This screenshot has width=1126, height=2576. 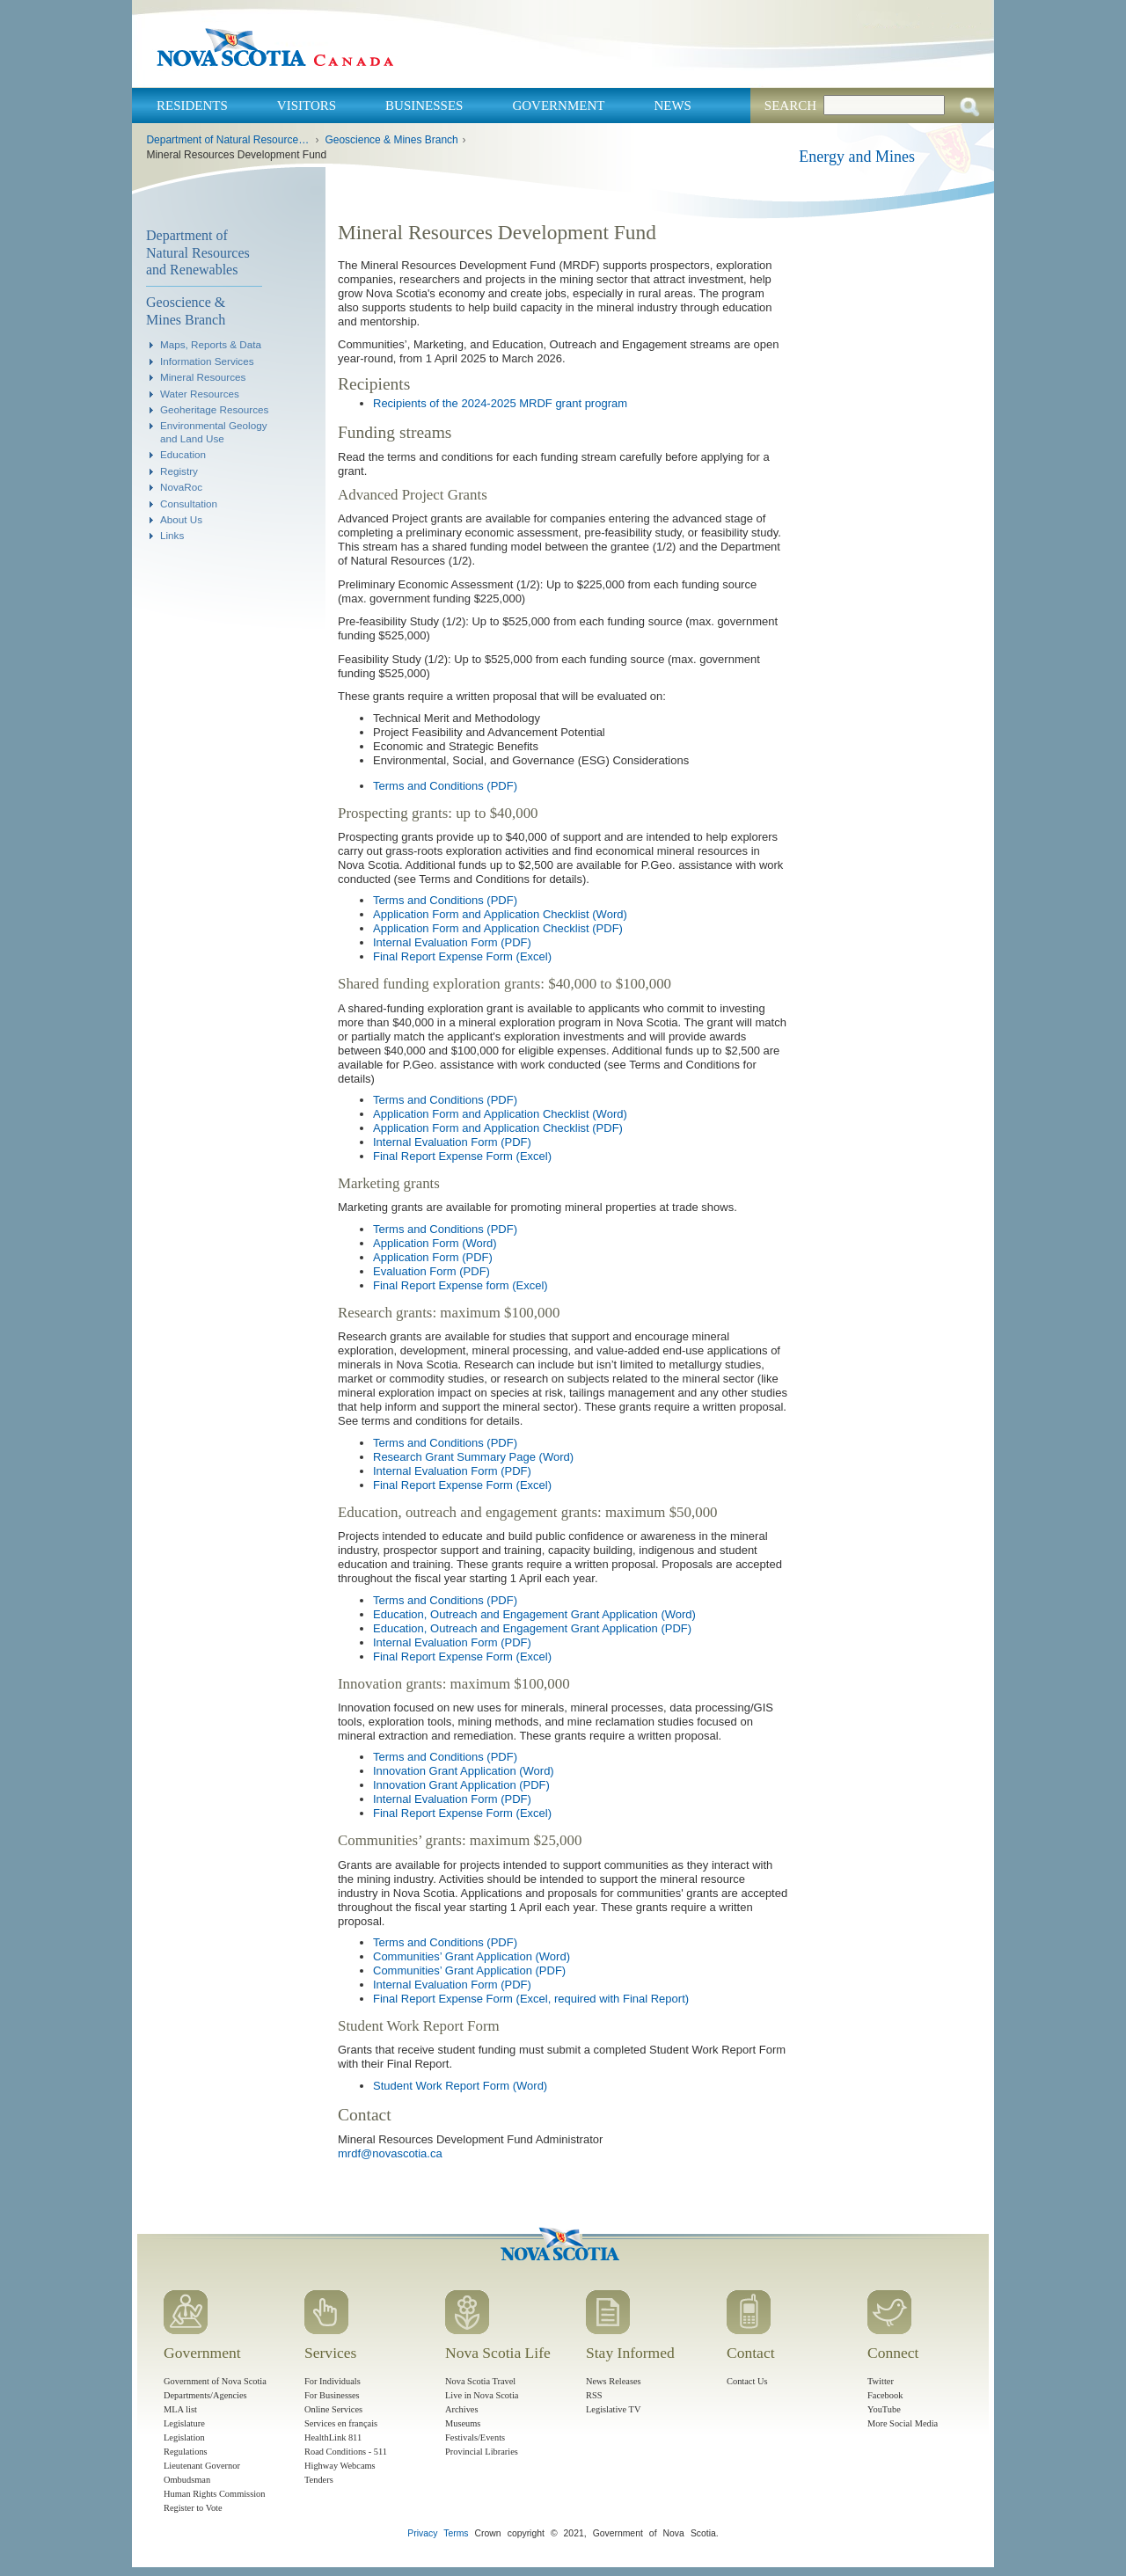 I want to click on Legislative TV, so click(x=613, y=2409).